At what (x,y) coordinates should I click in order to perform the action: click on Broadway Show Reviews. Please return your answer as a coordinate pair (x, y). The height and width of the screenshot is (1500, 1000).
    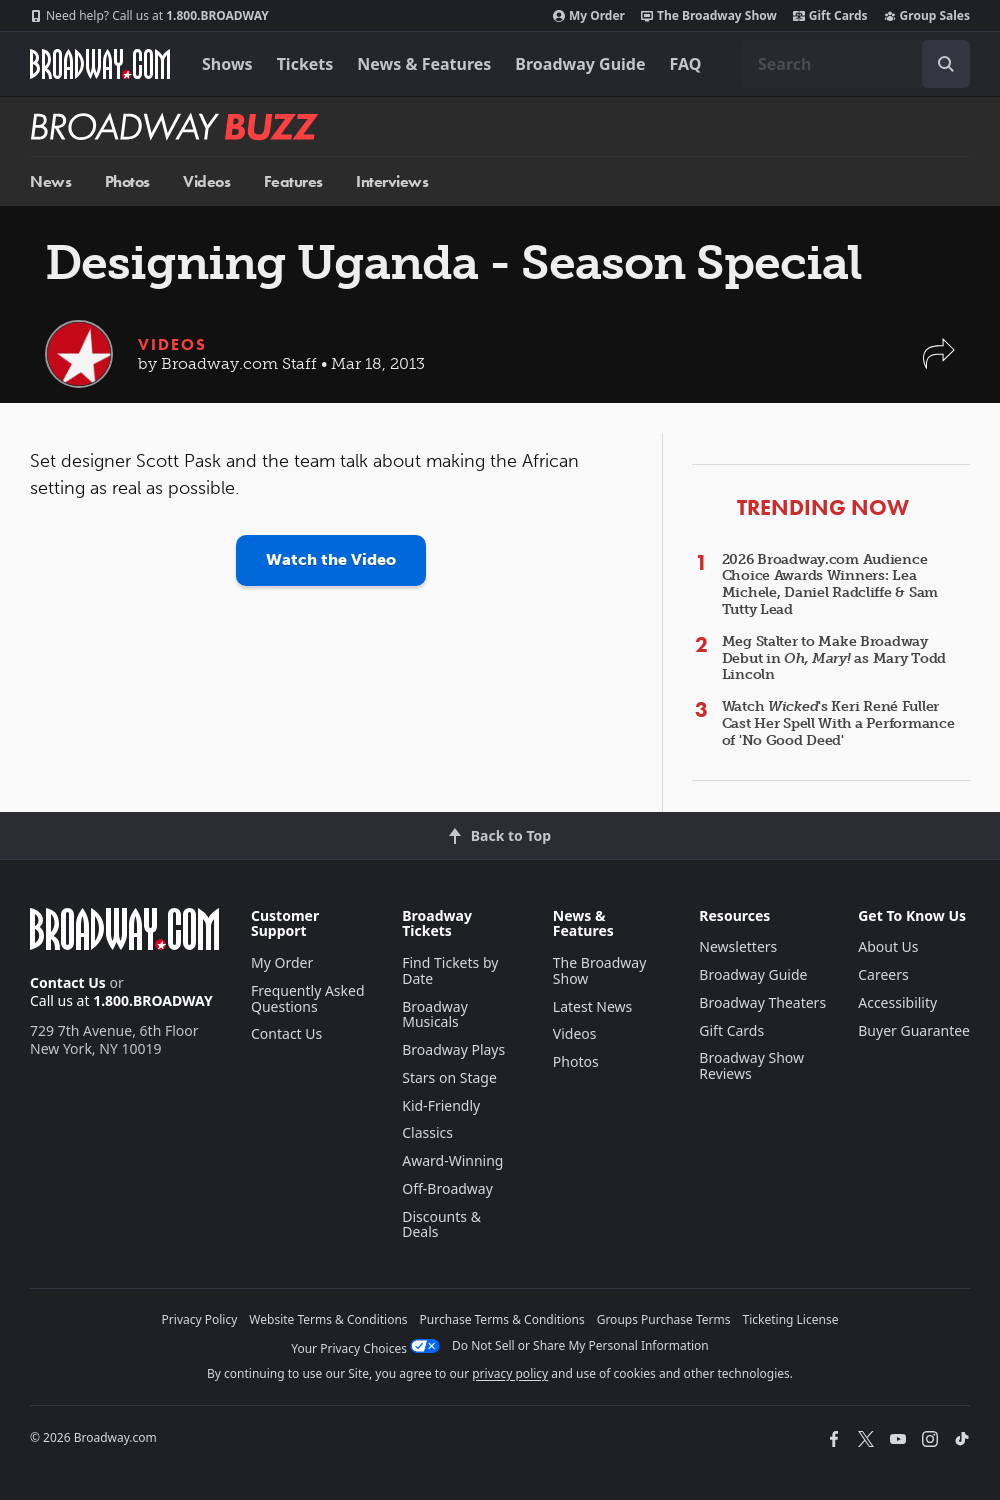
    Looking at the image, I should click on (751, 1065).